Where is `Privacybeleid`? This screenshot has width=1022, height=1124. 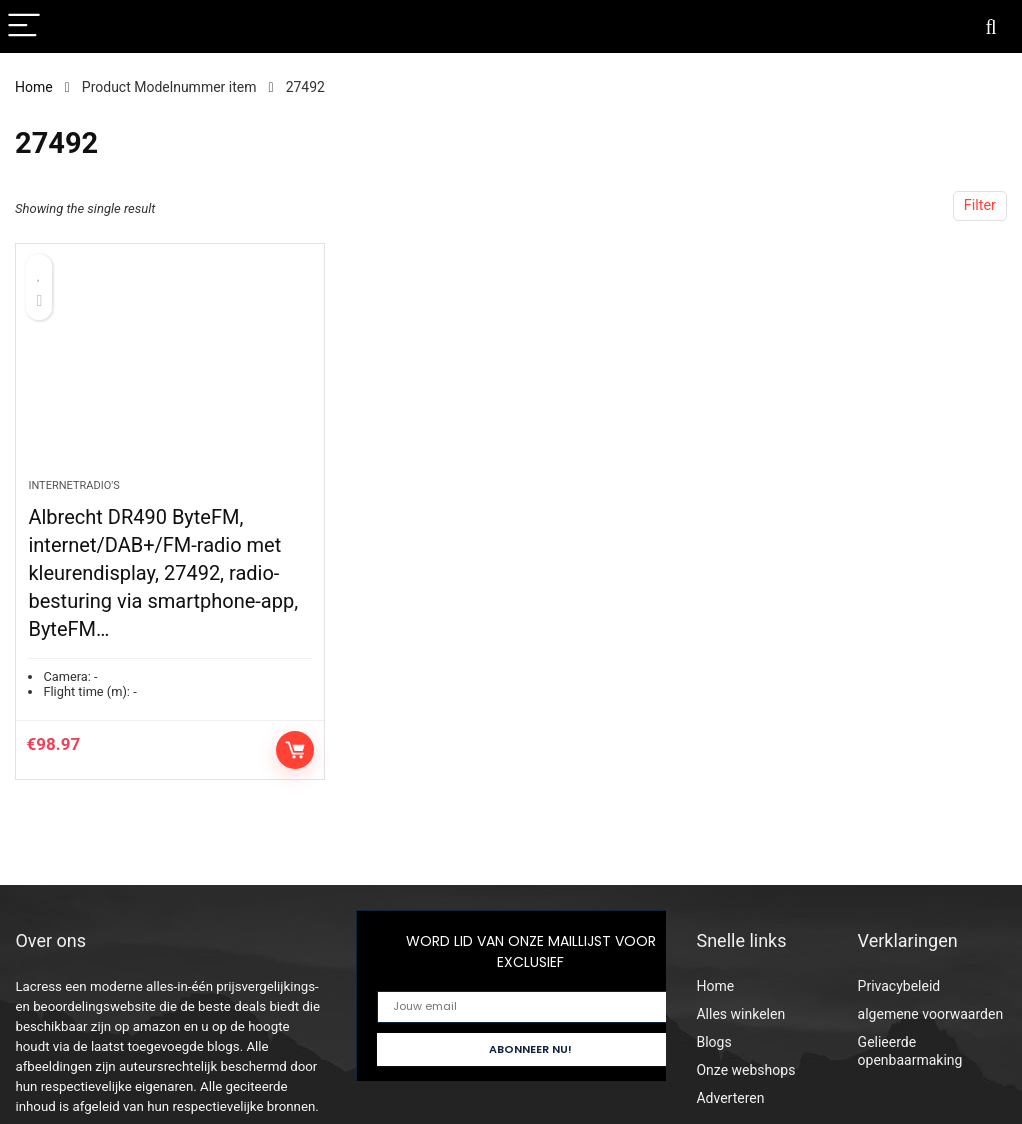 Privacybeleid is located at coordinates (899, 986).